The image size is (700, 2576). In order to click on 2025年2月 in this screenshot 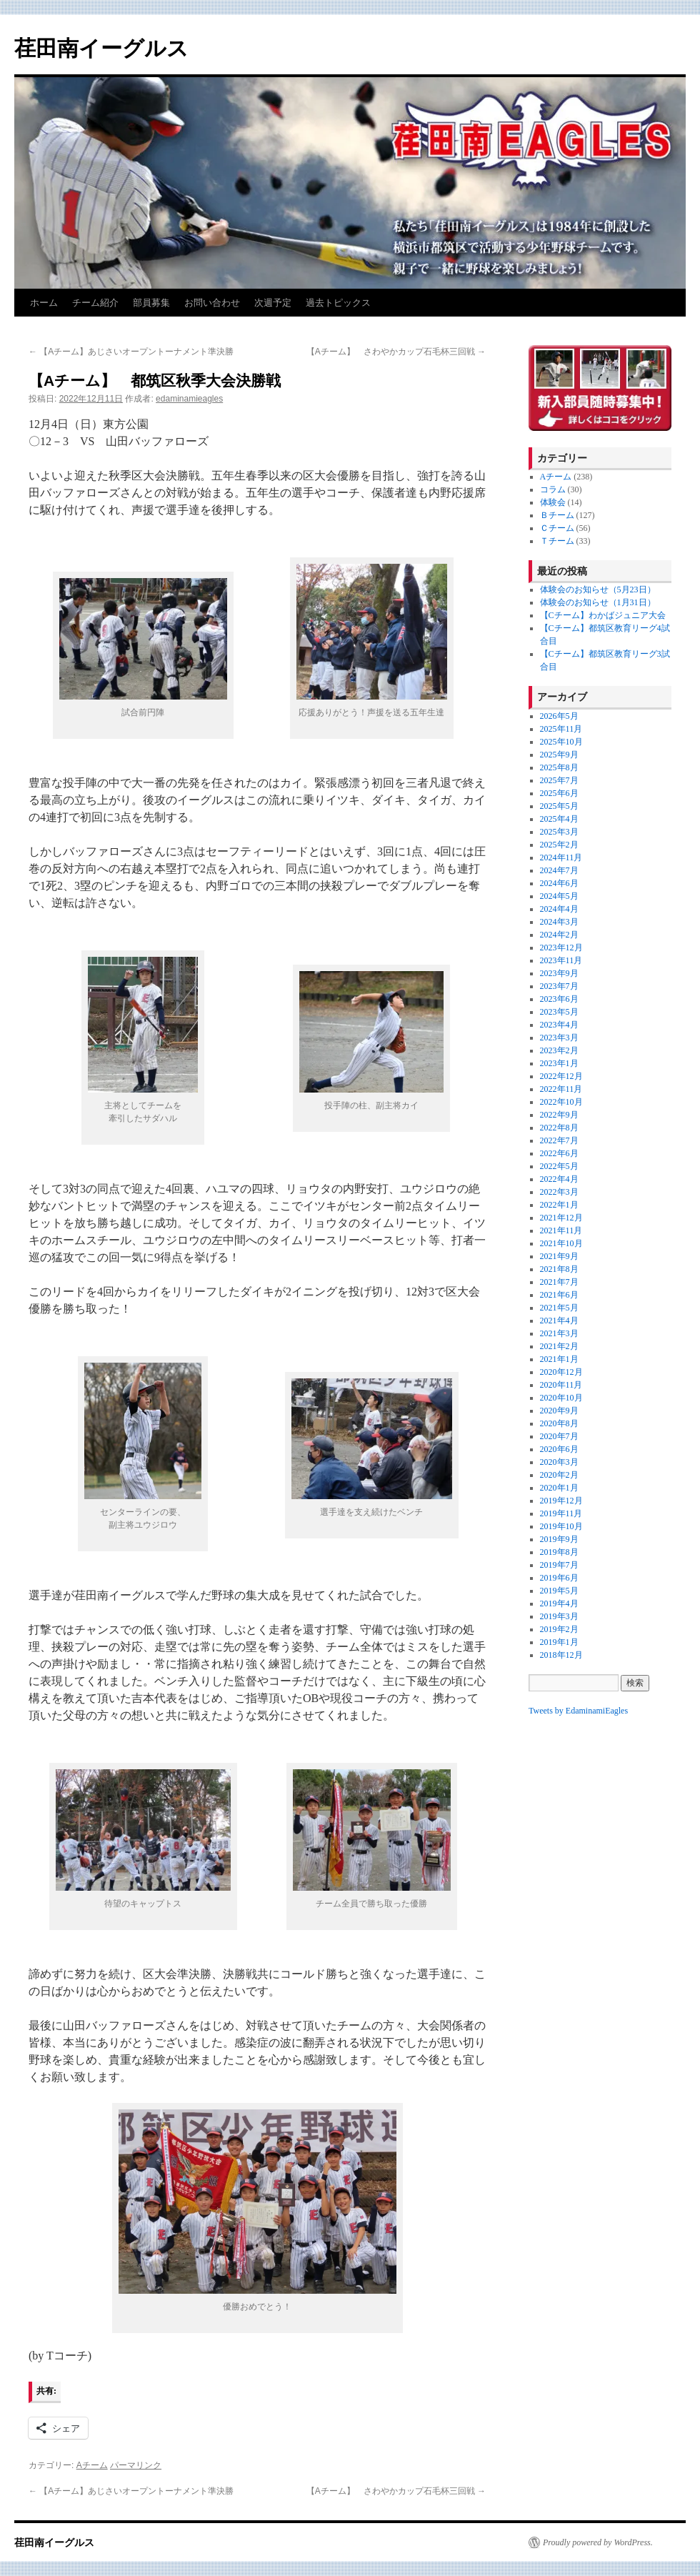, I will do `click(559, 845)`.